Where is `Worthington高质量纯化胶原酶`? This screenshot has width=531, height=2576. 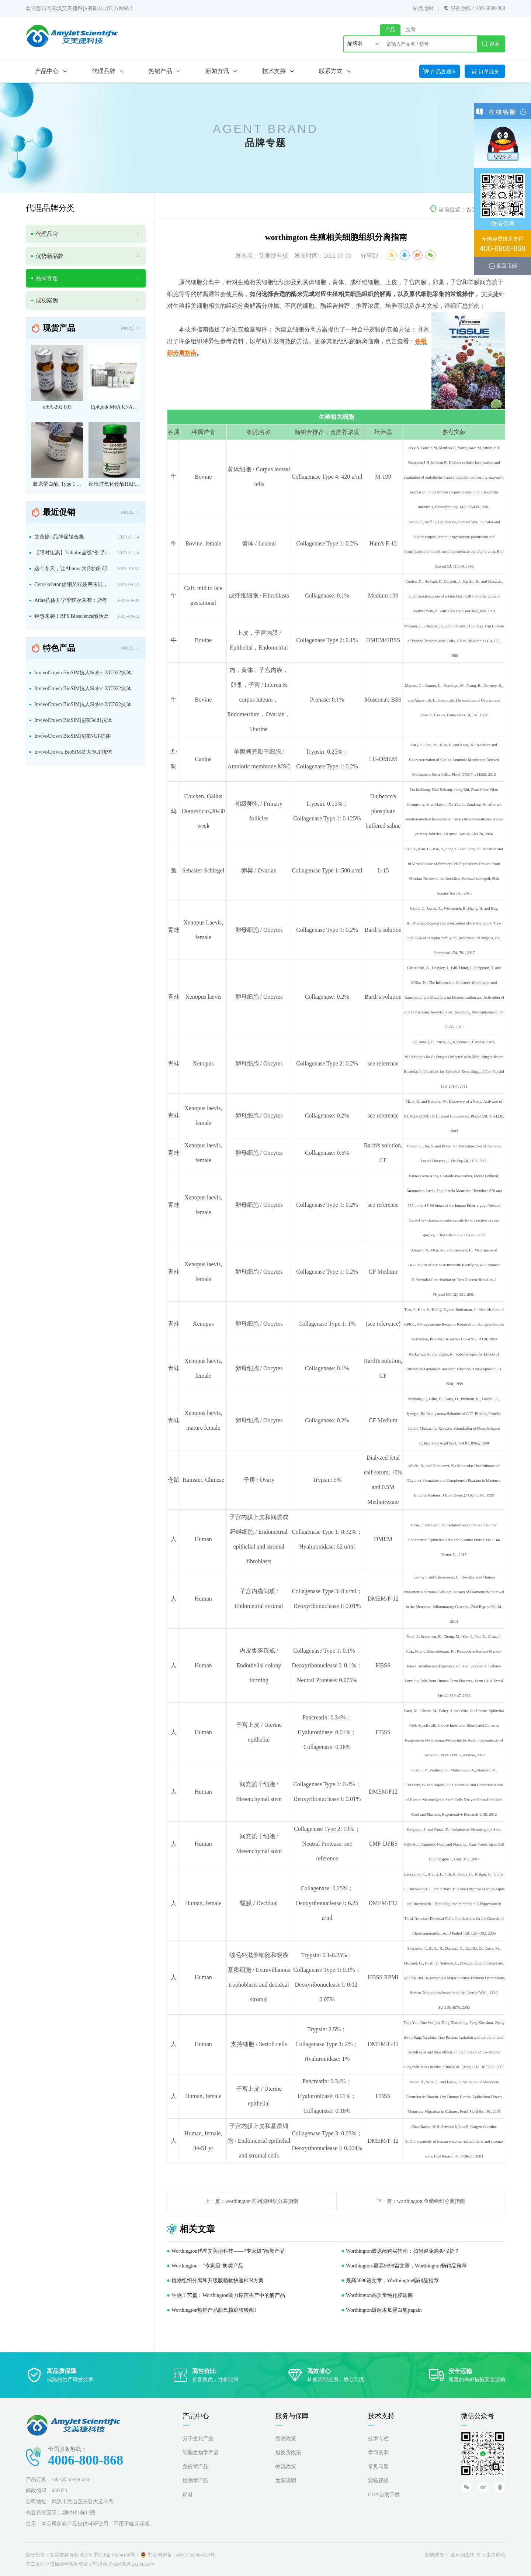
Worthington高质量纯化胶原酶 is located at coordinates (379, 2295).